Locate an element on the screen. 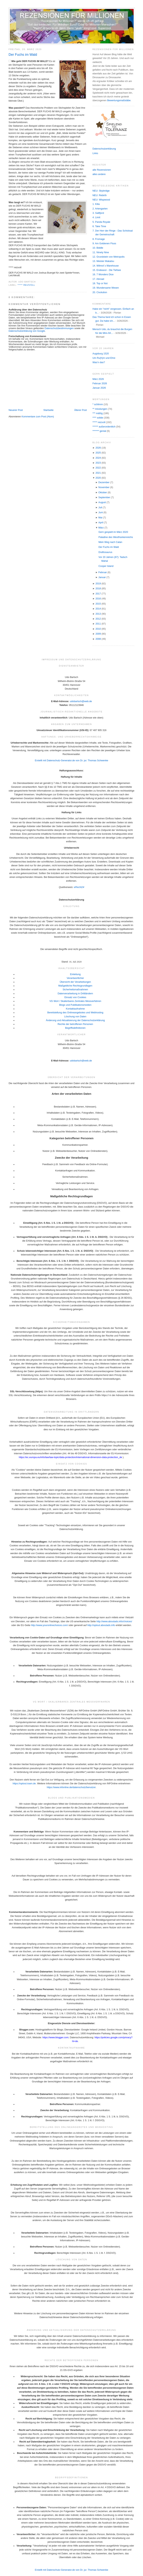 This screenshot has height=2576, width=143. https://optout.ioam.de is located at coordinates (24, 1783).